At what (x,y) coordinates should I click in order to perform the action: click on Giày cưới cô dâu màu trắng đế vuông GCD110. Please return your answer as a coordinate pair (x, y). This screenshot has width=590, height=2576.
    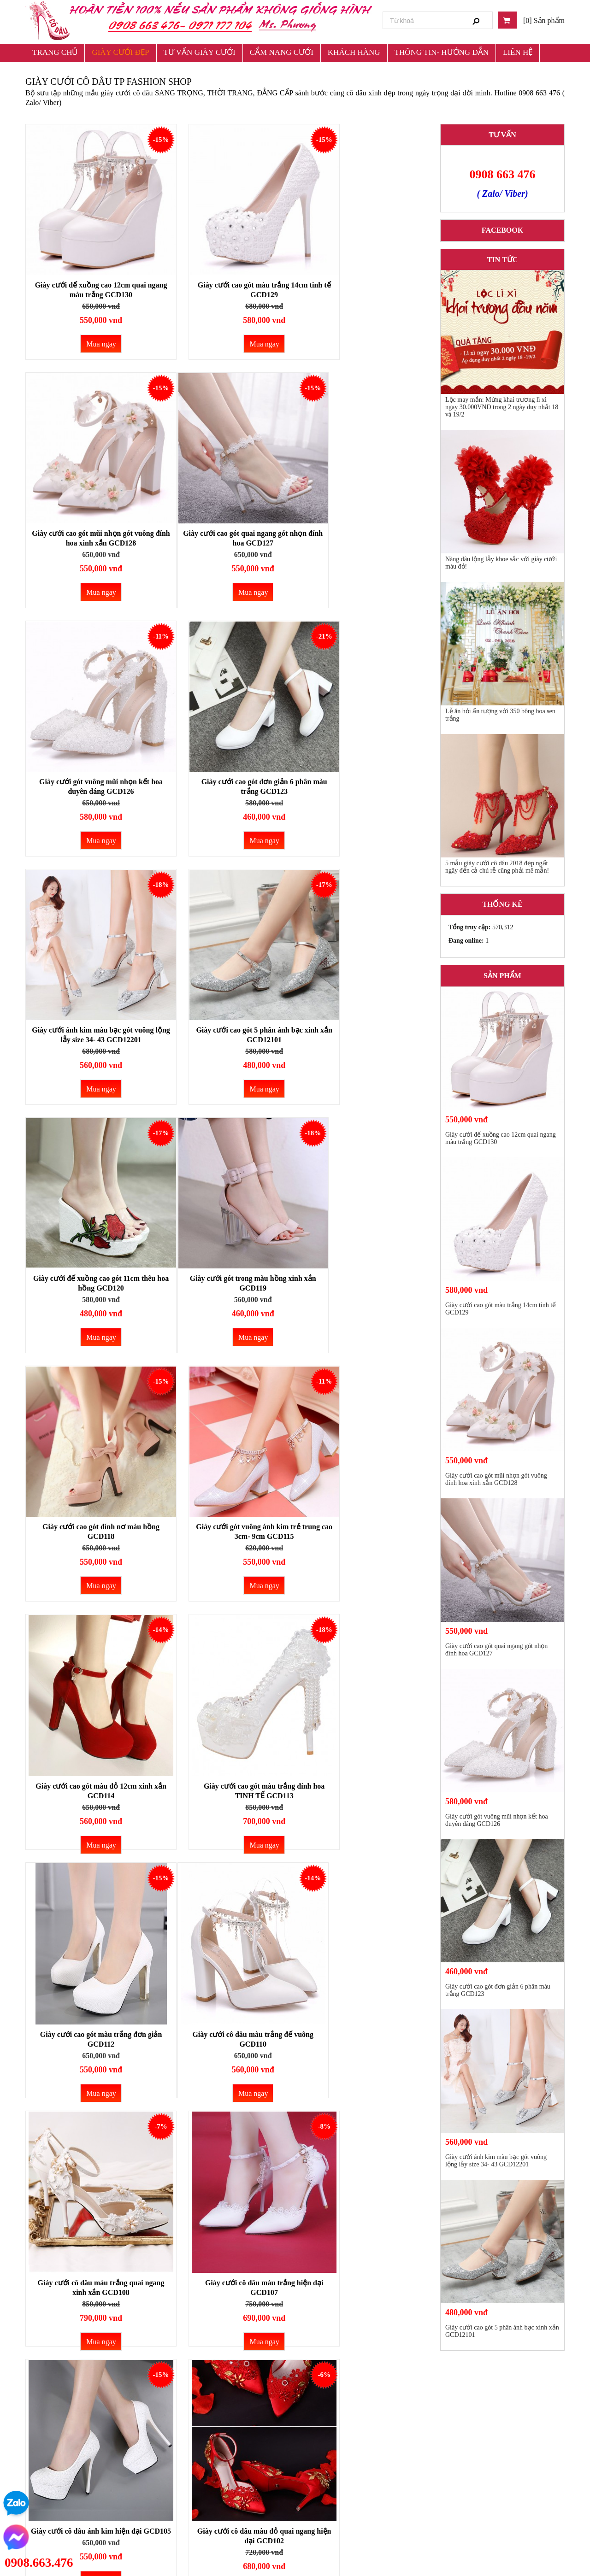
    Looking at the image, I should click on (88, 1520).